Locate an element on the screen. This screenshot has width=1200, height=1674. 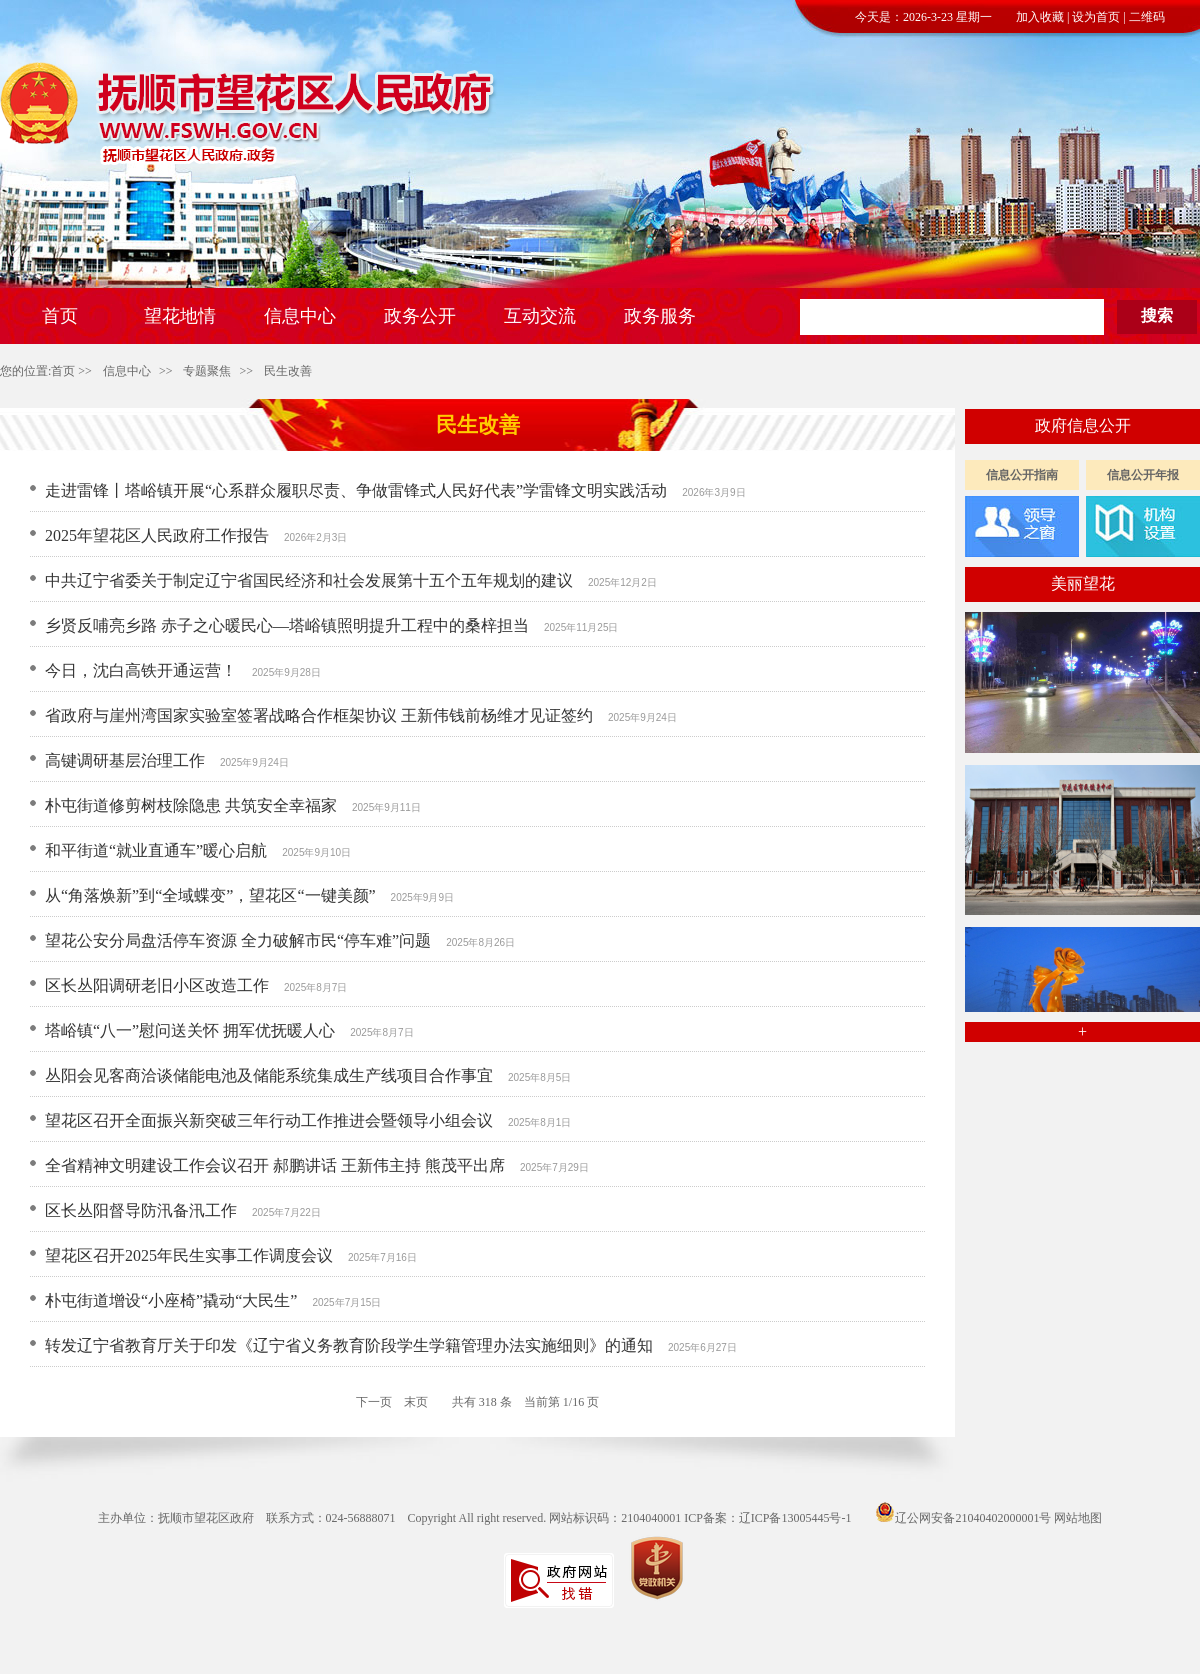
和平街道“就业直通车”暖心启航 is located at coordinates (156, 850).